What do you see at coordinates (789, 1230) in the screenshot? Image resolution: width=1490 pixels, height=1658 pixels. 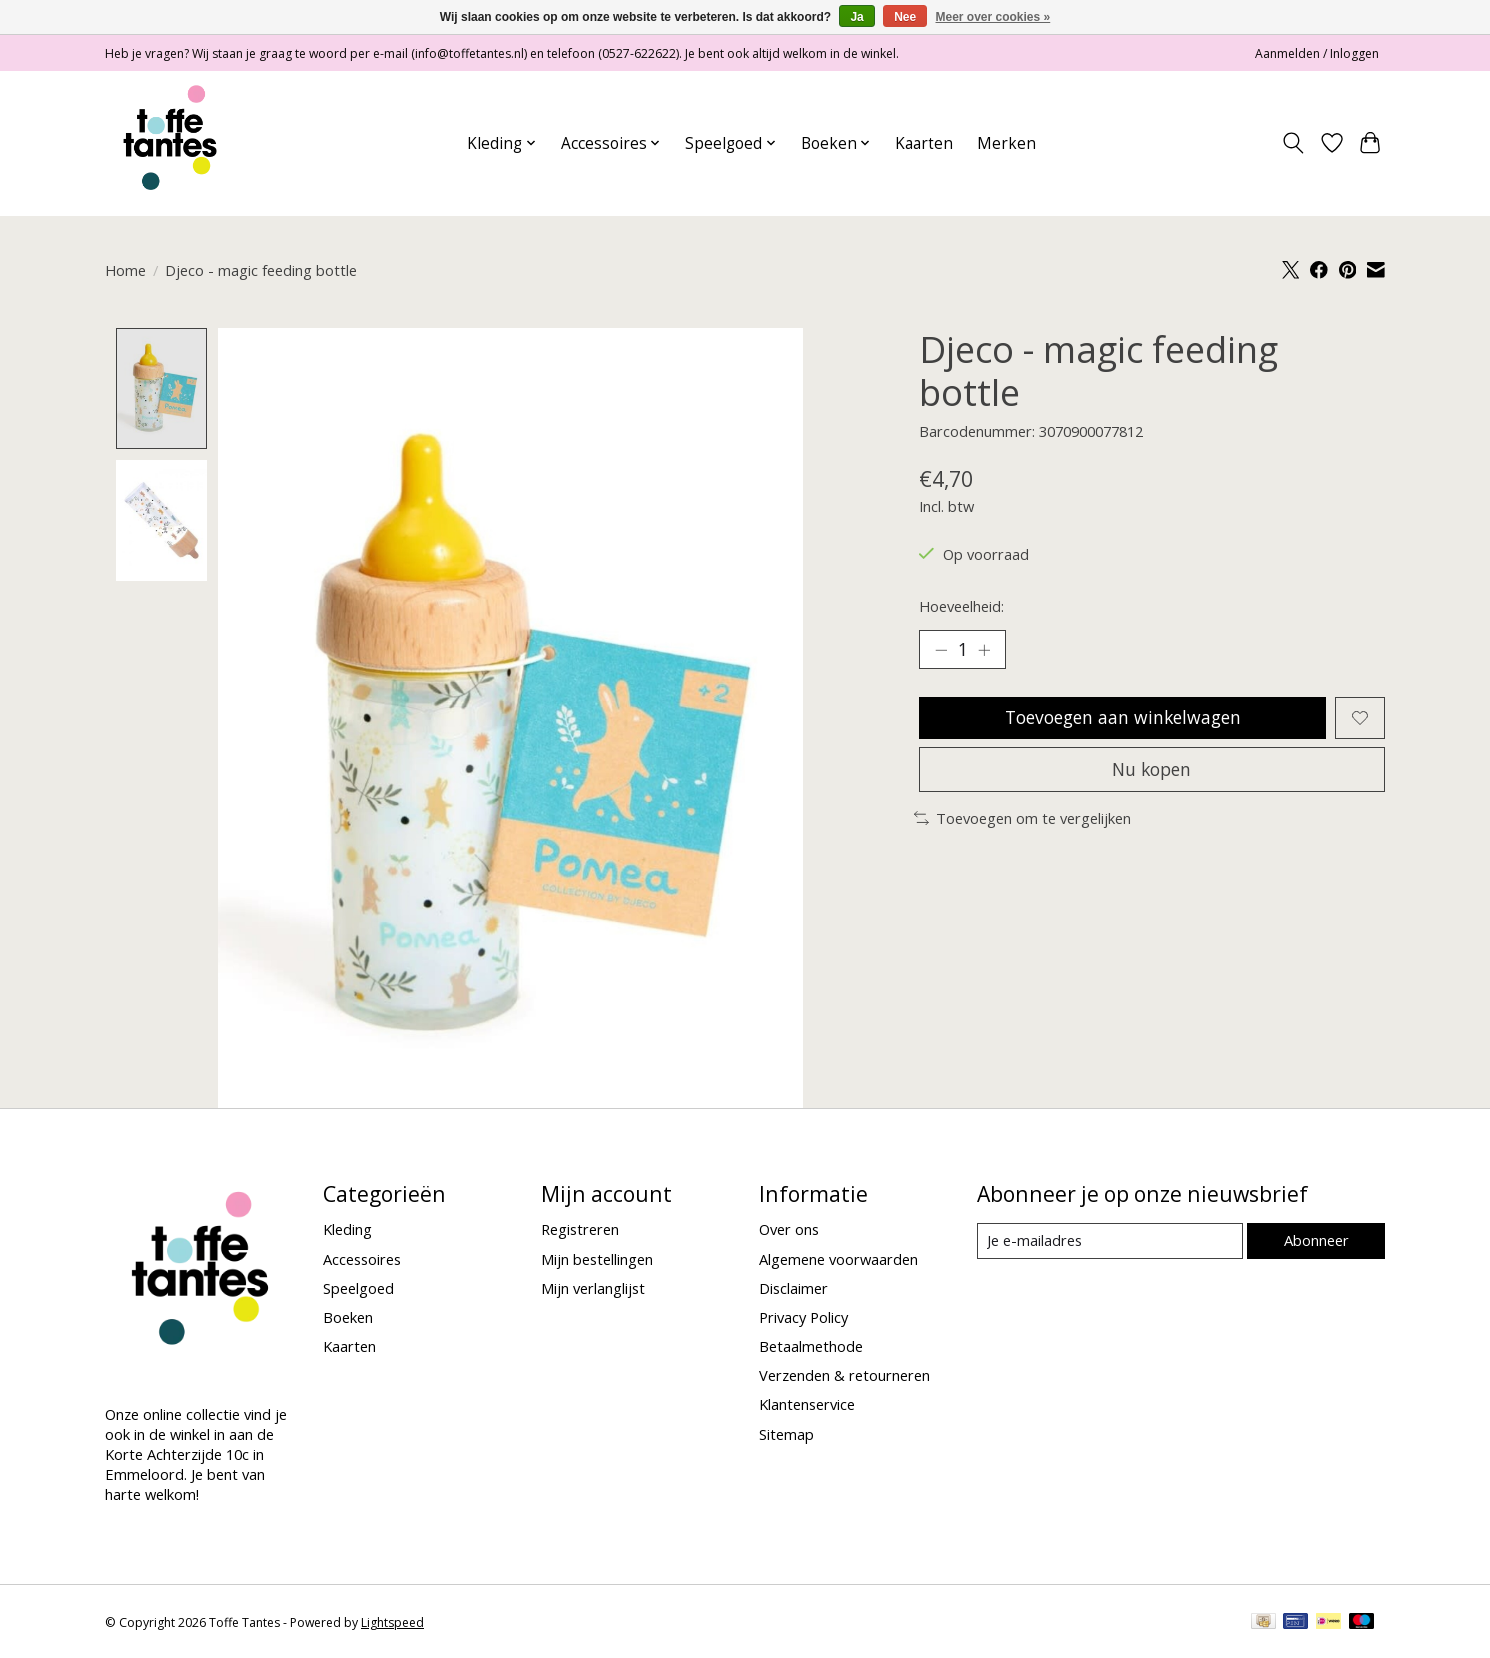 I see `Over ons` at bounding box center [789, 1230].